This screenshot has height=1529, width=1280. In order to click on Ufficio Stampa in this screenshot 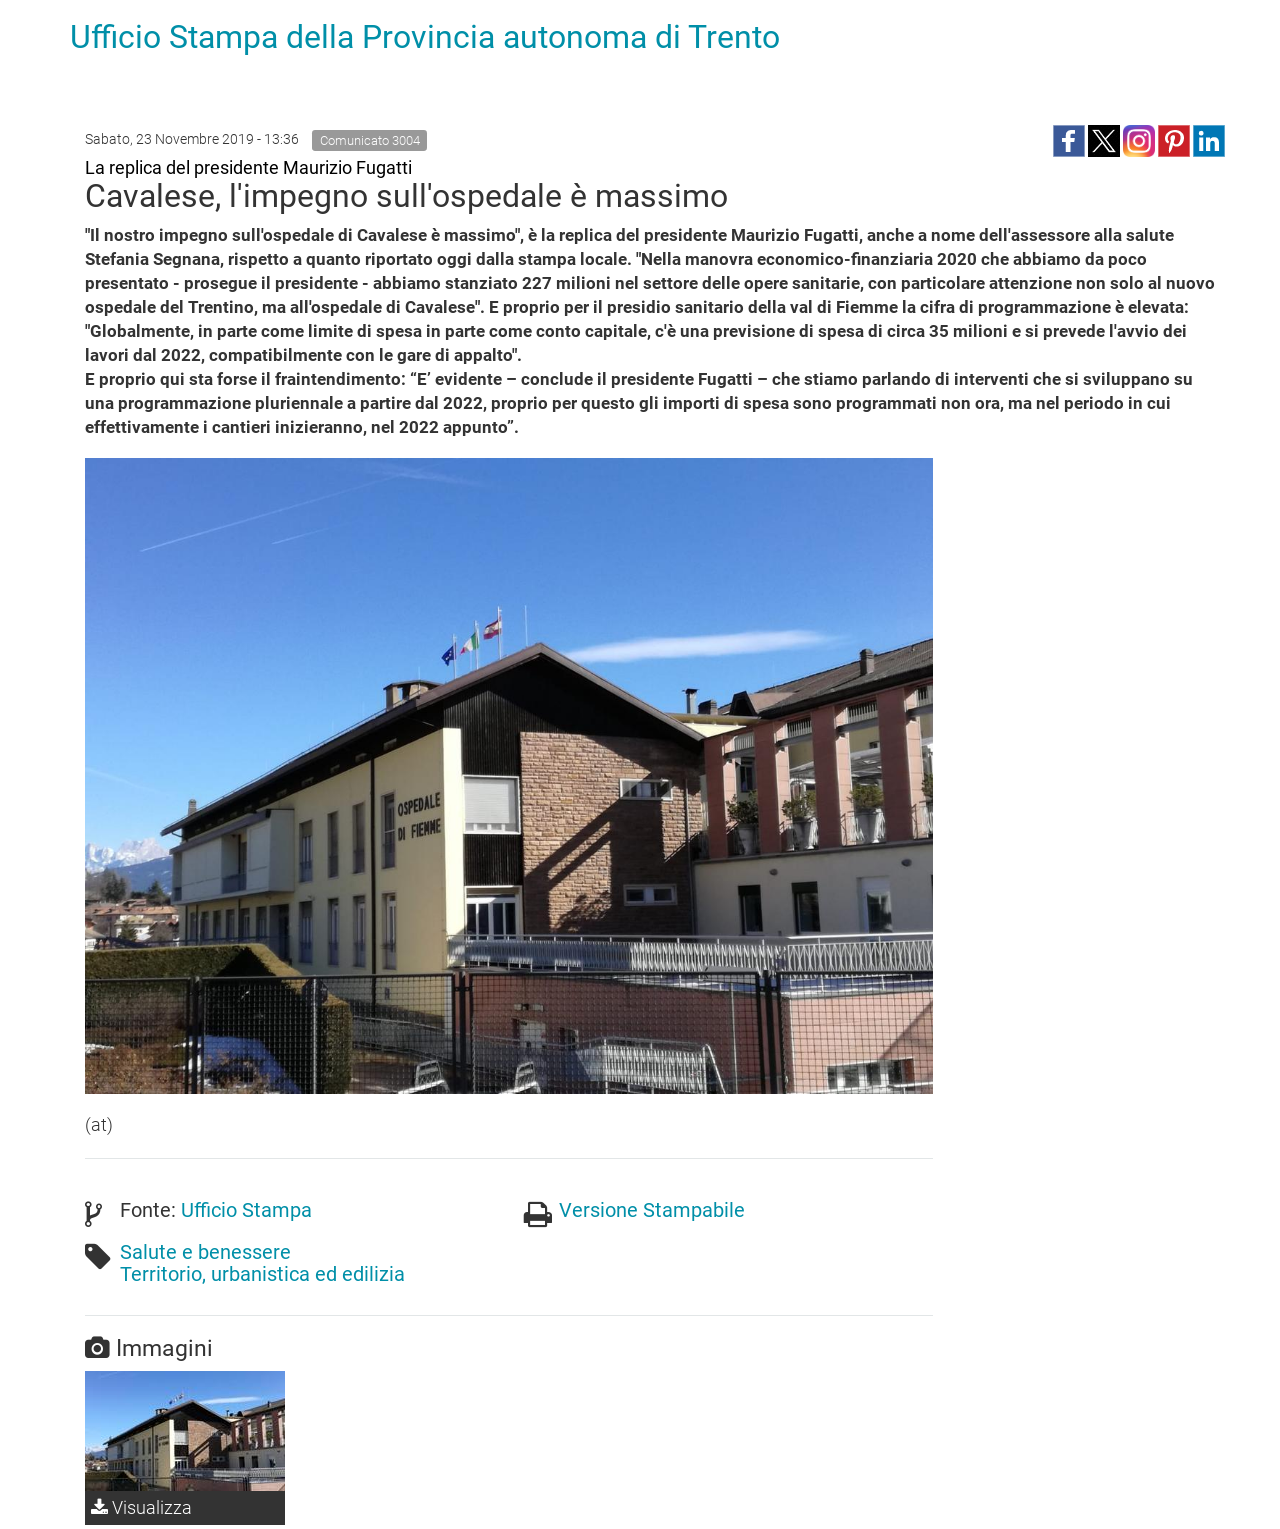, I will do `click(246, 1210)`.